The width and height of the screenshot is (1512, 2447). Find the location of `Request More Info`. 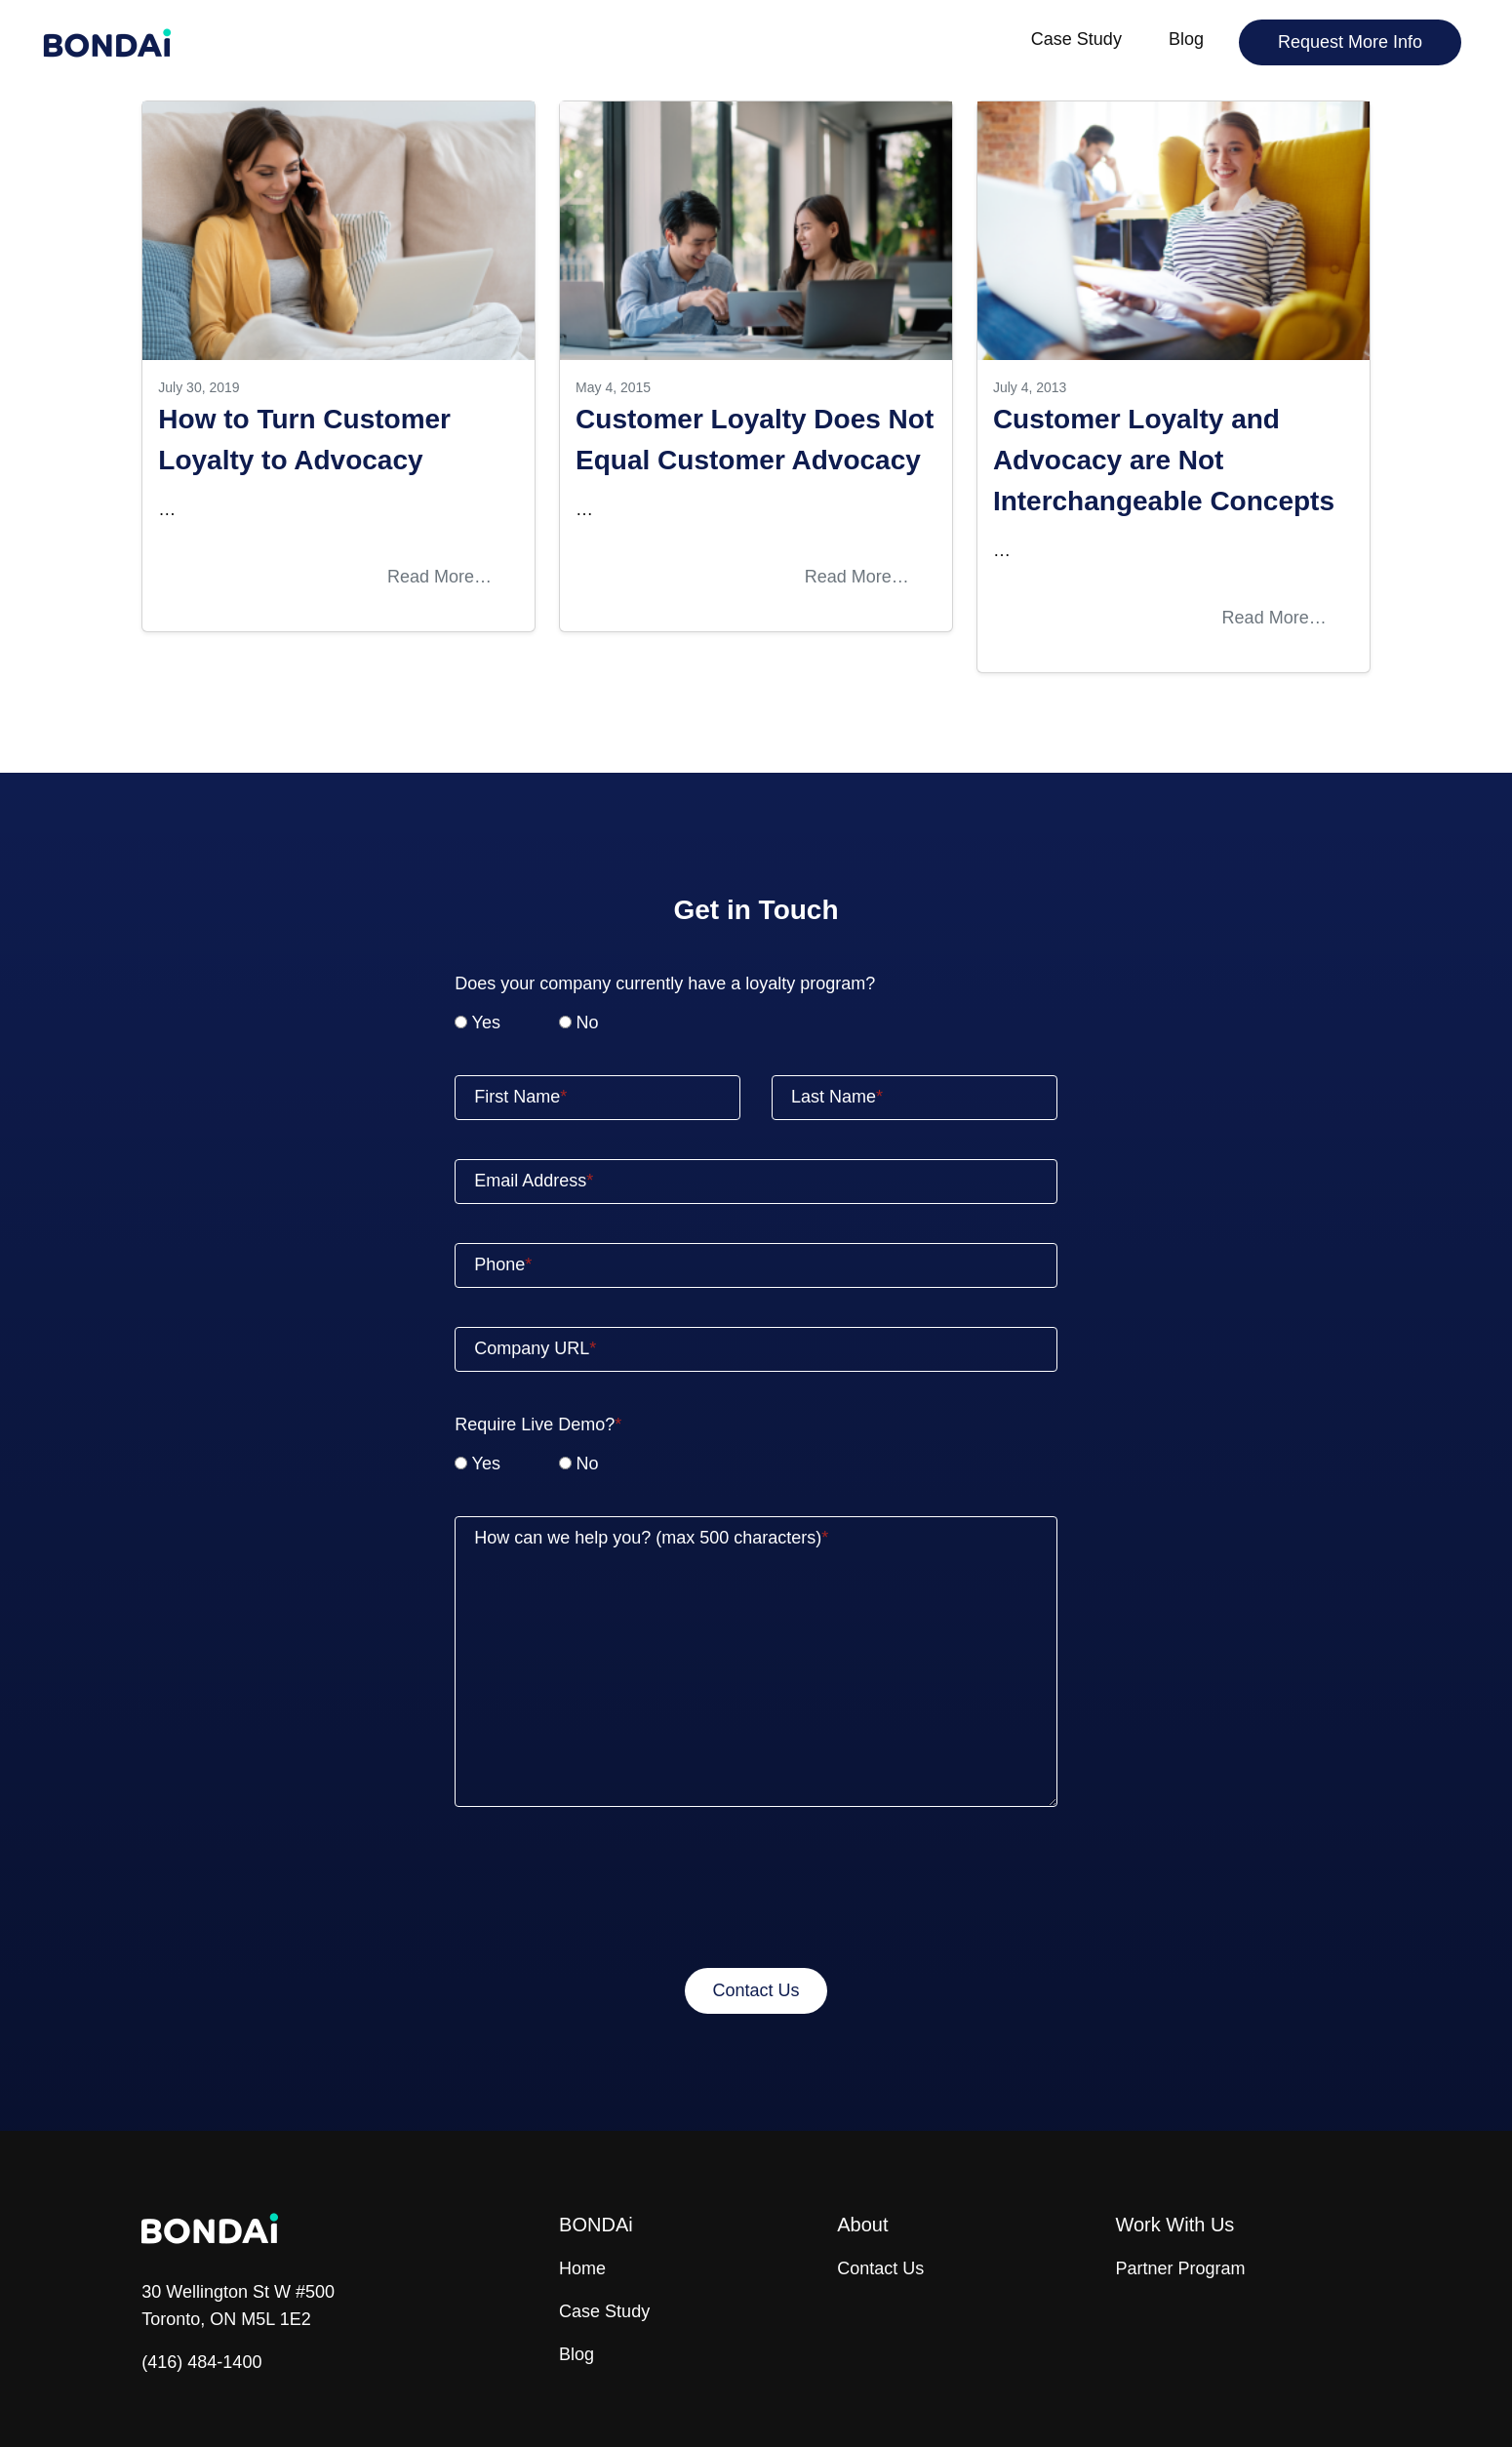

Request More Info is located at coordinates (1350, 42).